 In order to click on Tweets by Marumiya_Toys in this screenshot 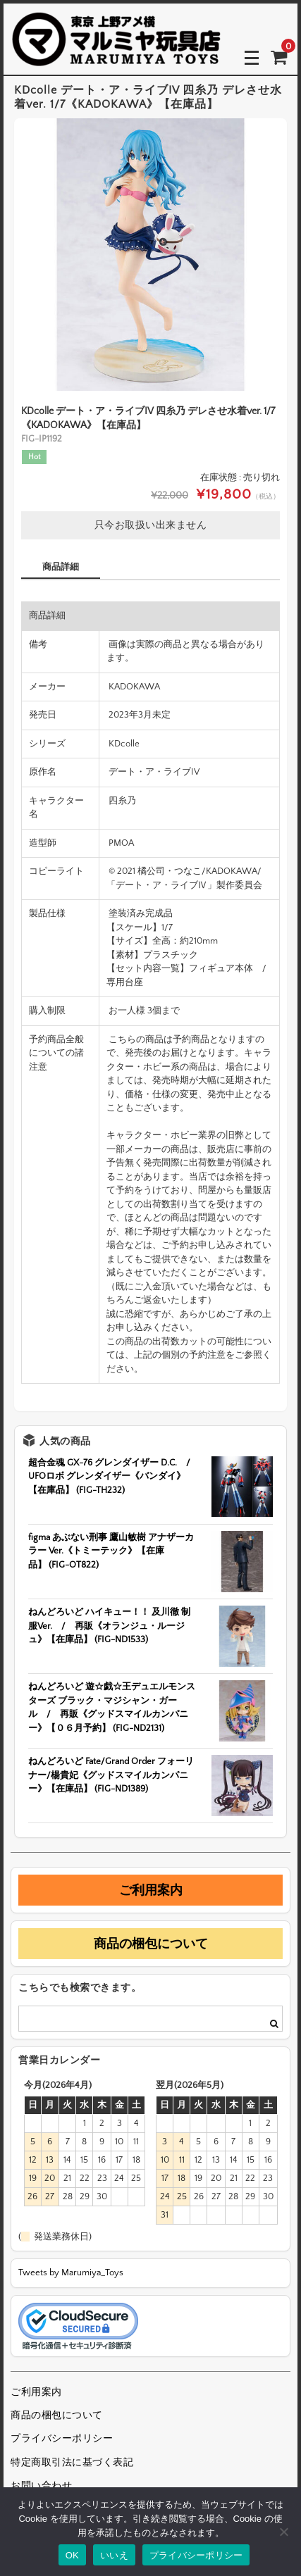, I will do `click(70, 2272)`.